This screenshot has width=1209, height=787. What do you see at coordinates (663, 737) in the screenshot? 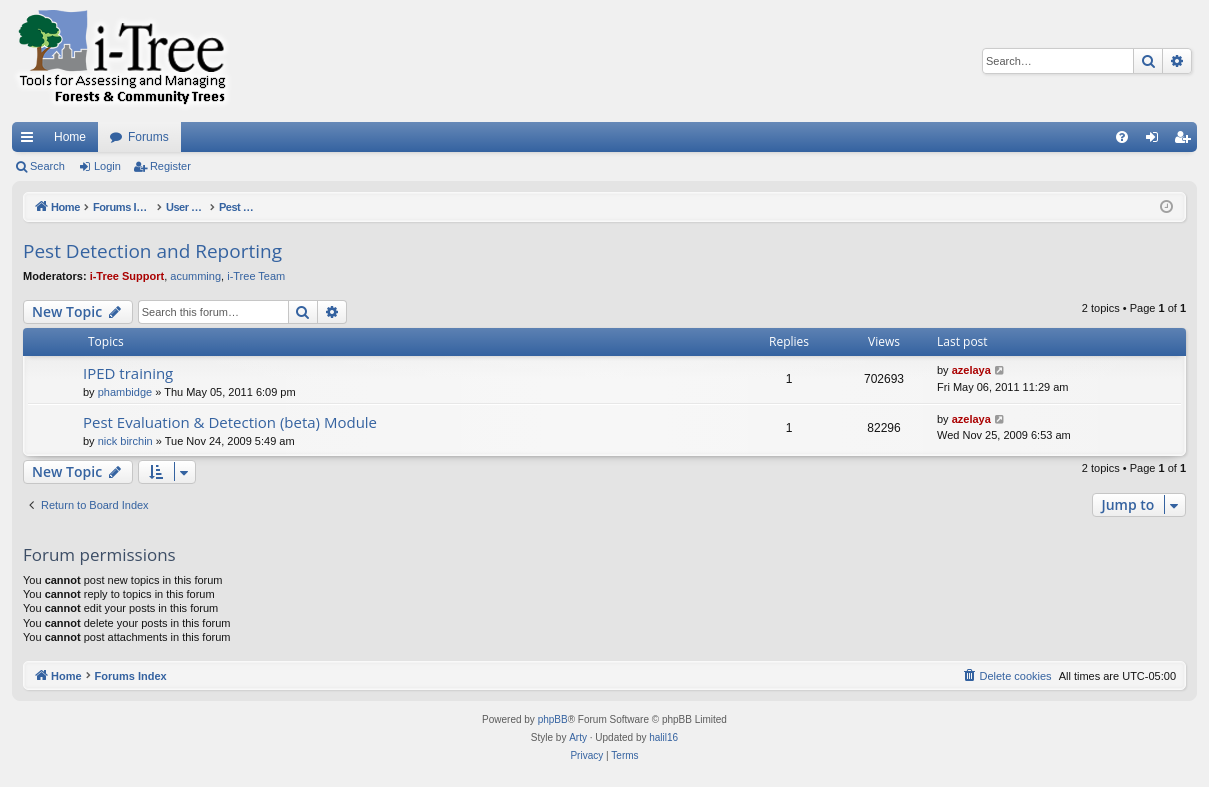
I see `halil16` at bounding box center [663, 737].